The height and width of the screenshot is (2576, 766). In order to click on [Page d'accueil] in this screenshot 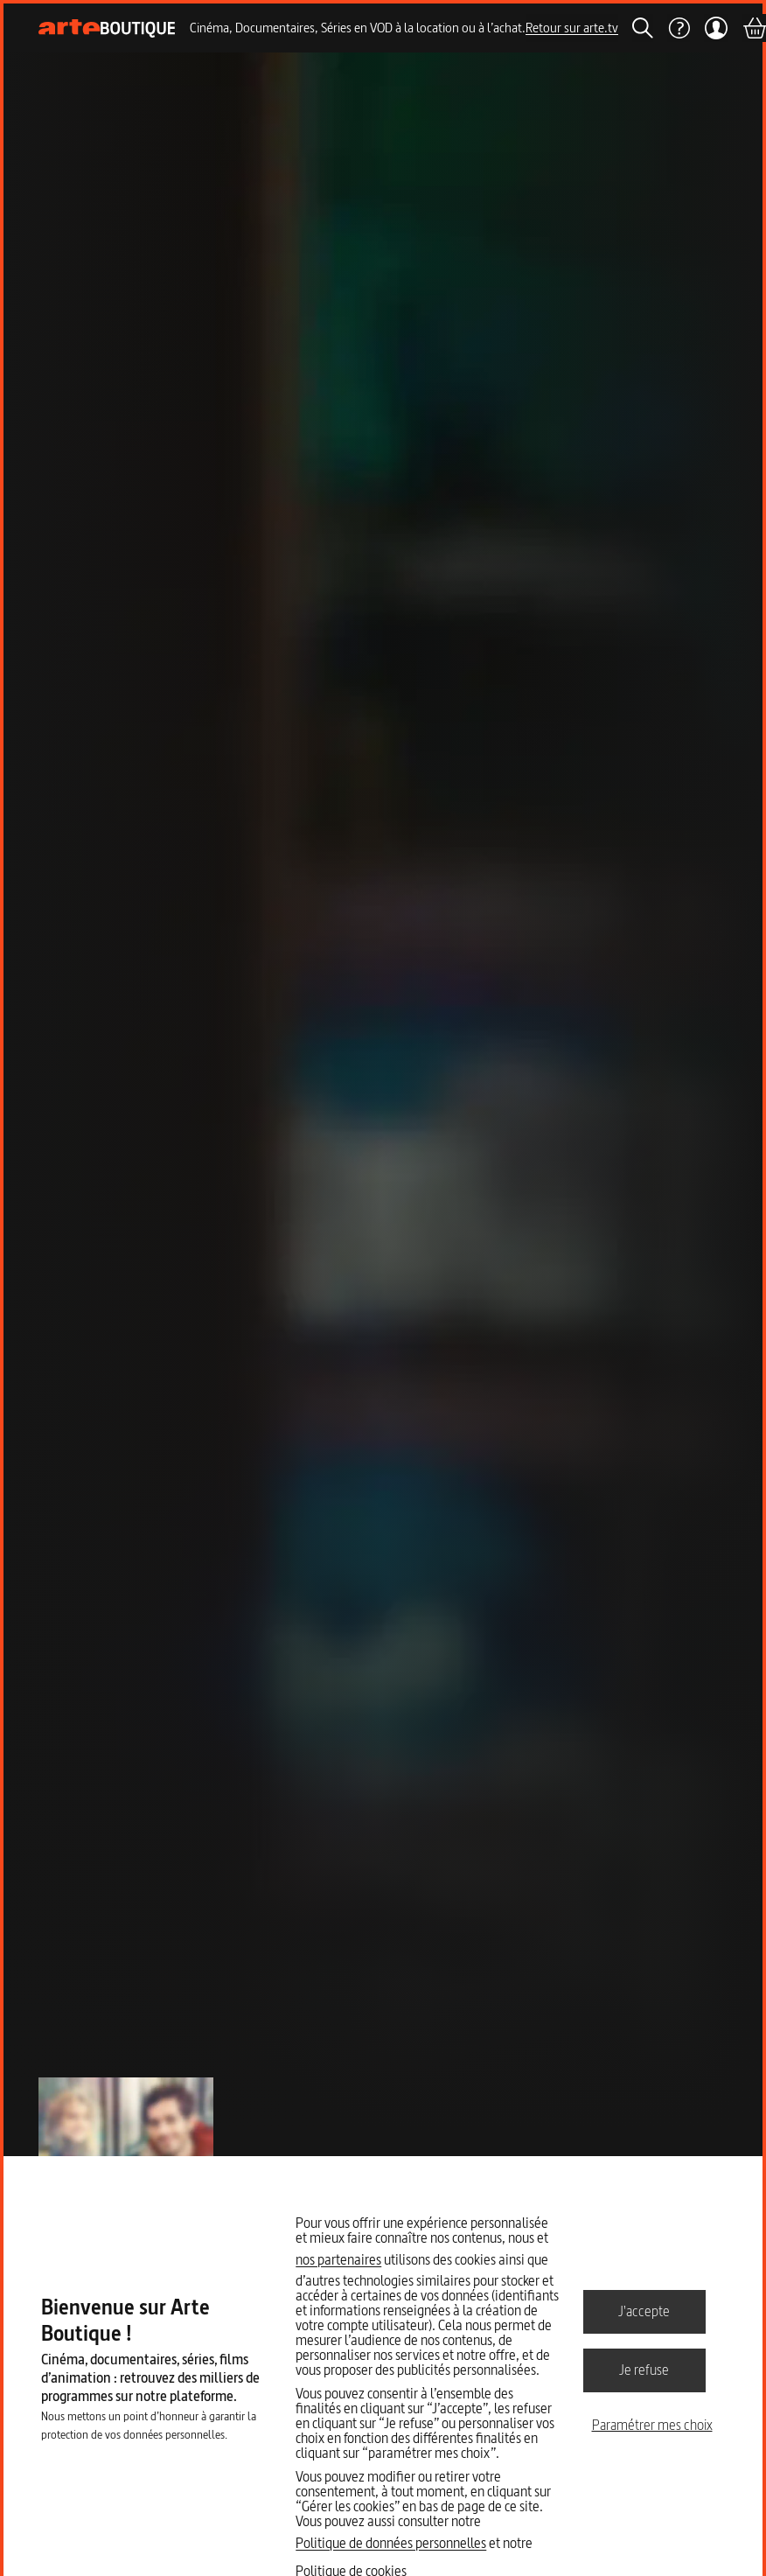, I will do `click(107, 28)`.